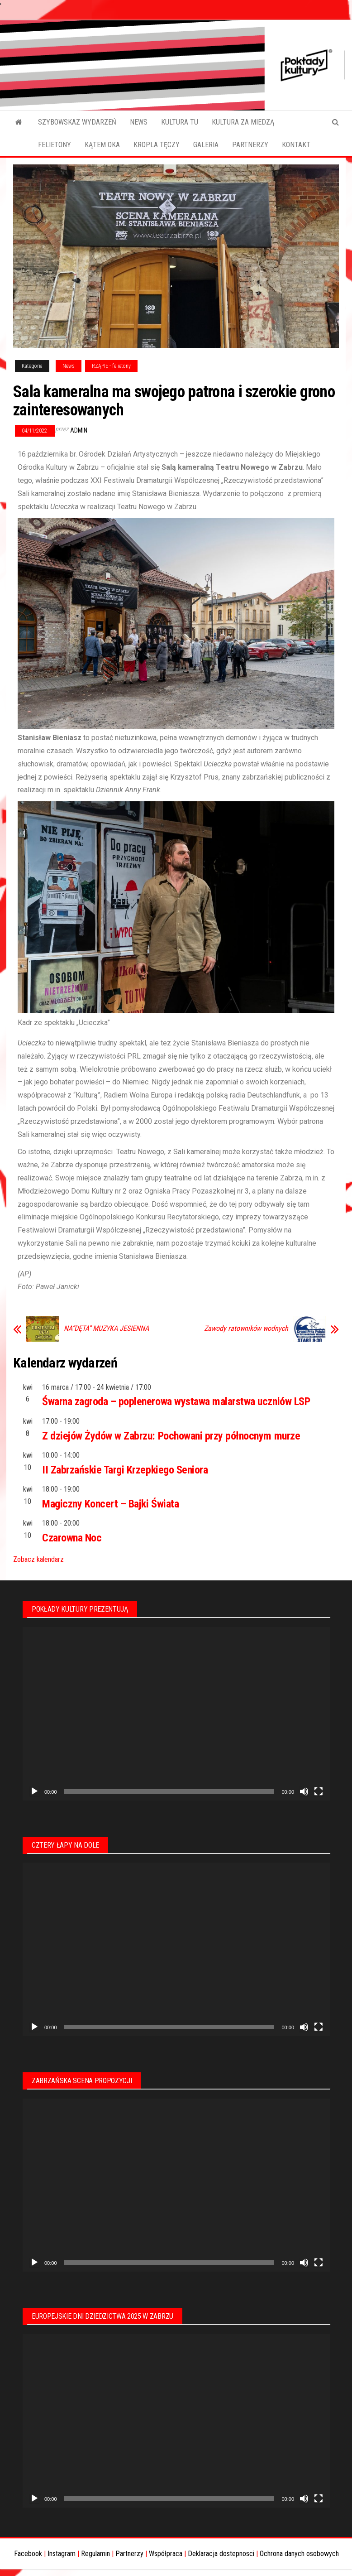 This screenshot has height=2576, width=352. What do you see at coordinates (206, 144) in the screenshot?
I see `GALERIA` at bounding box center [206, 144].